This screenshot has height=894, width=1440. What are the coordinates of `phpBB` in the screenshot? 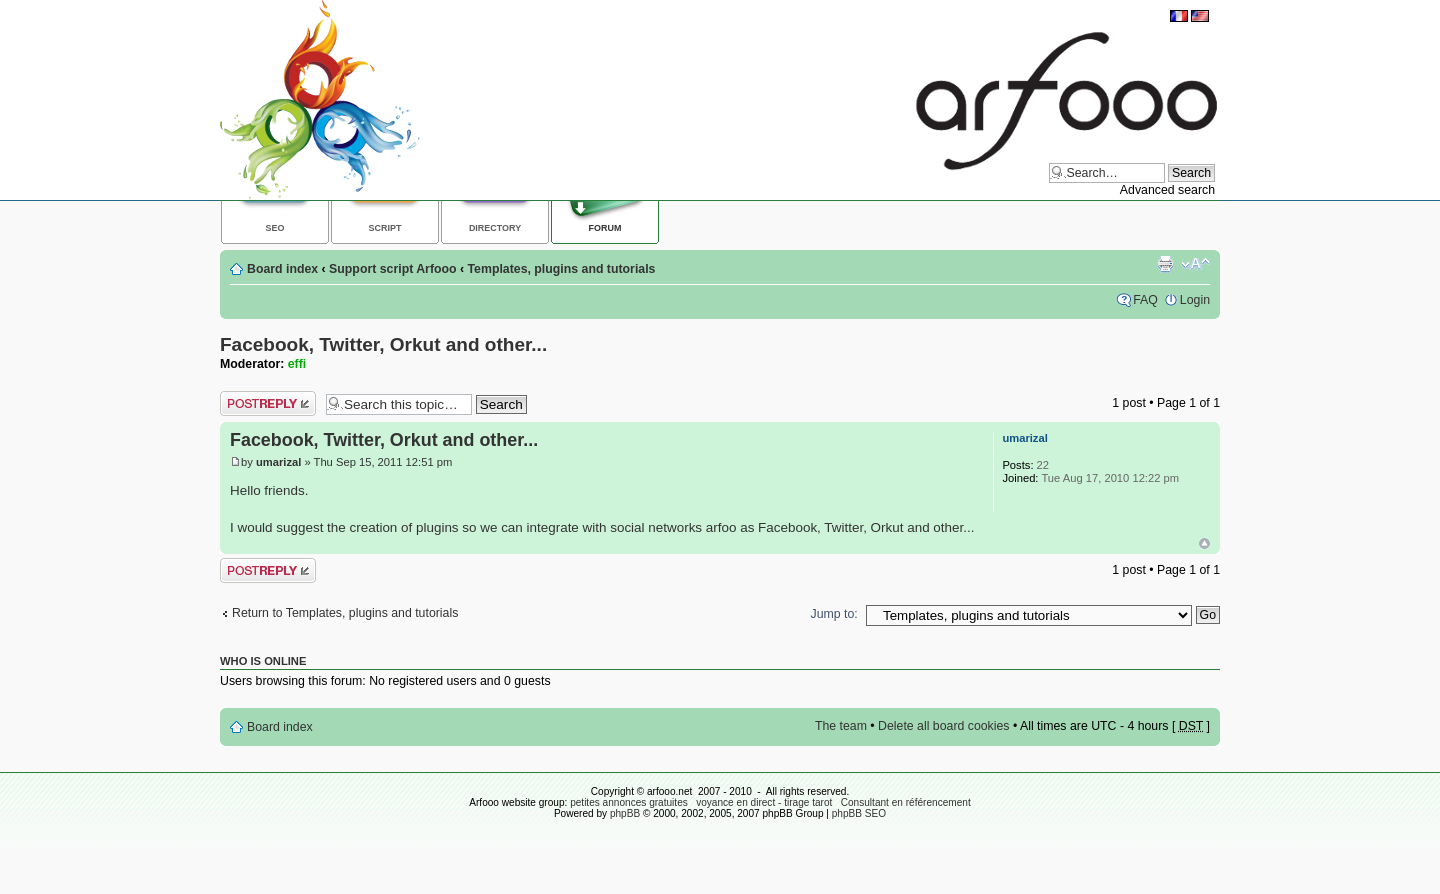 It's located at (625, 813).